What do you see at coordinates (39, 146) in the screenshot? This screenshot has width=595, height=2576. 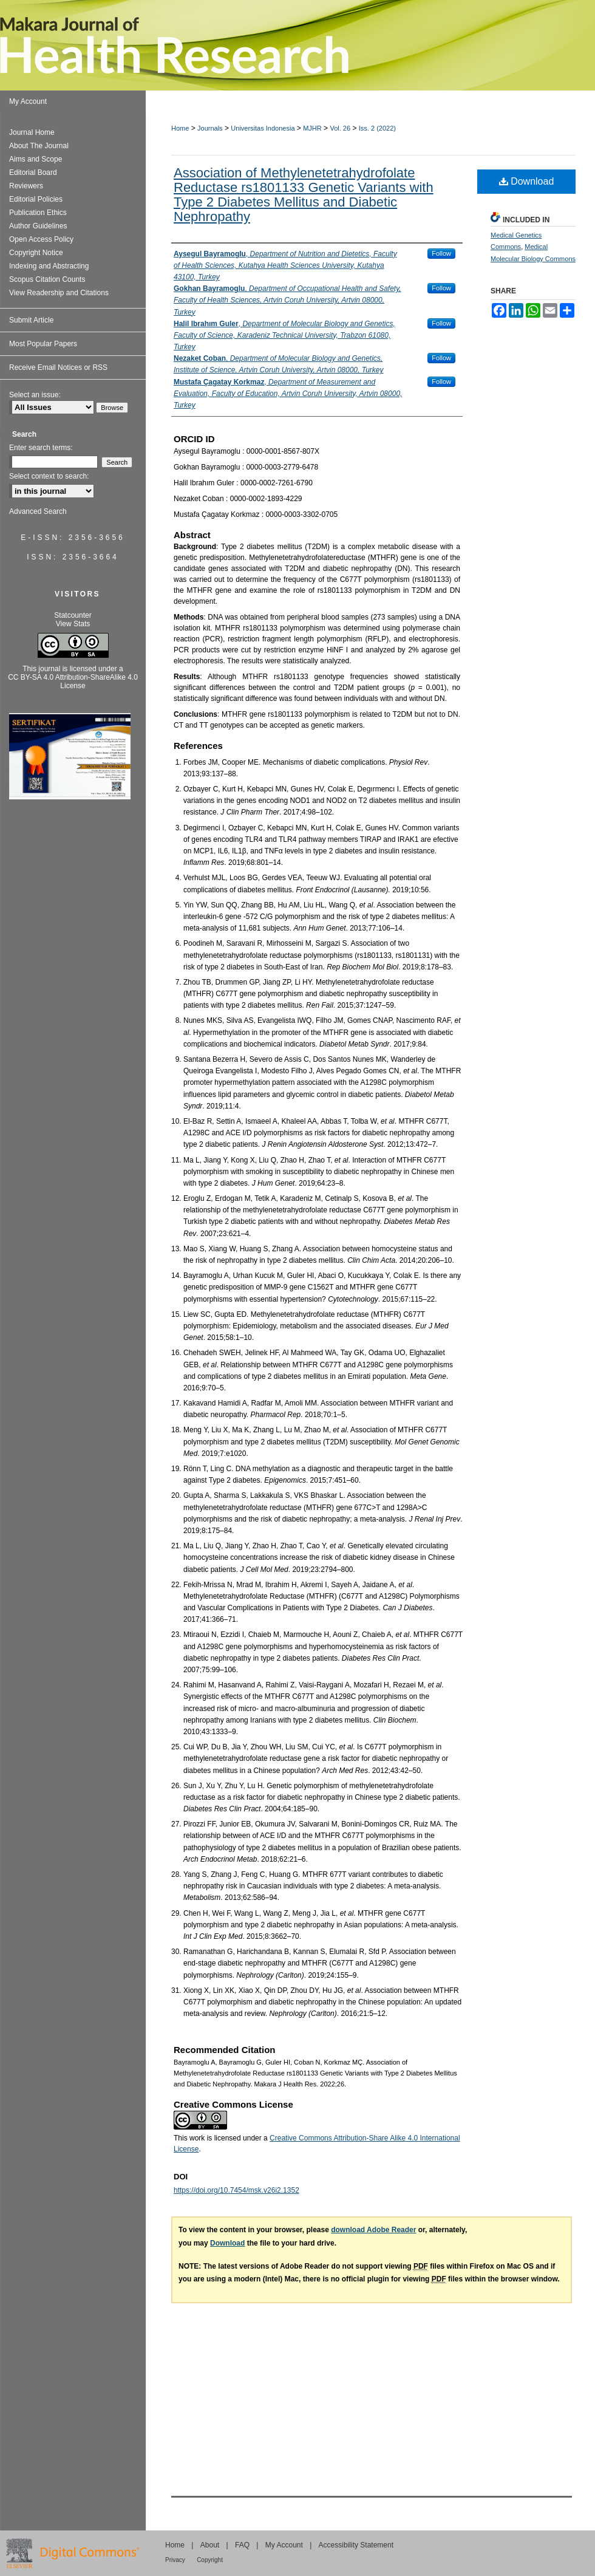 I see `About The Journal` at bounding box center [39, 146].